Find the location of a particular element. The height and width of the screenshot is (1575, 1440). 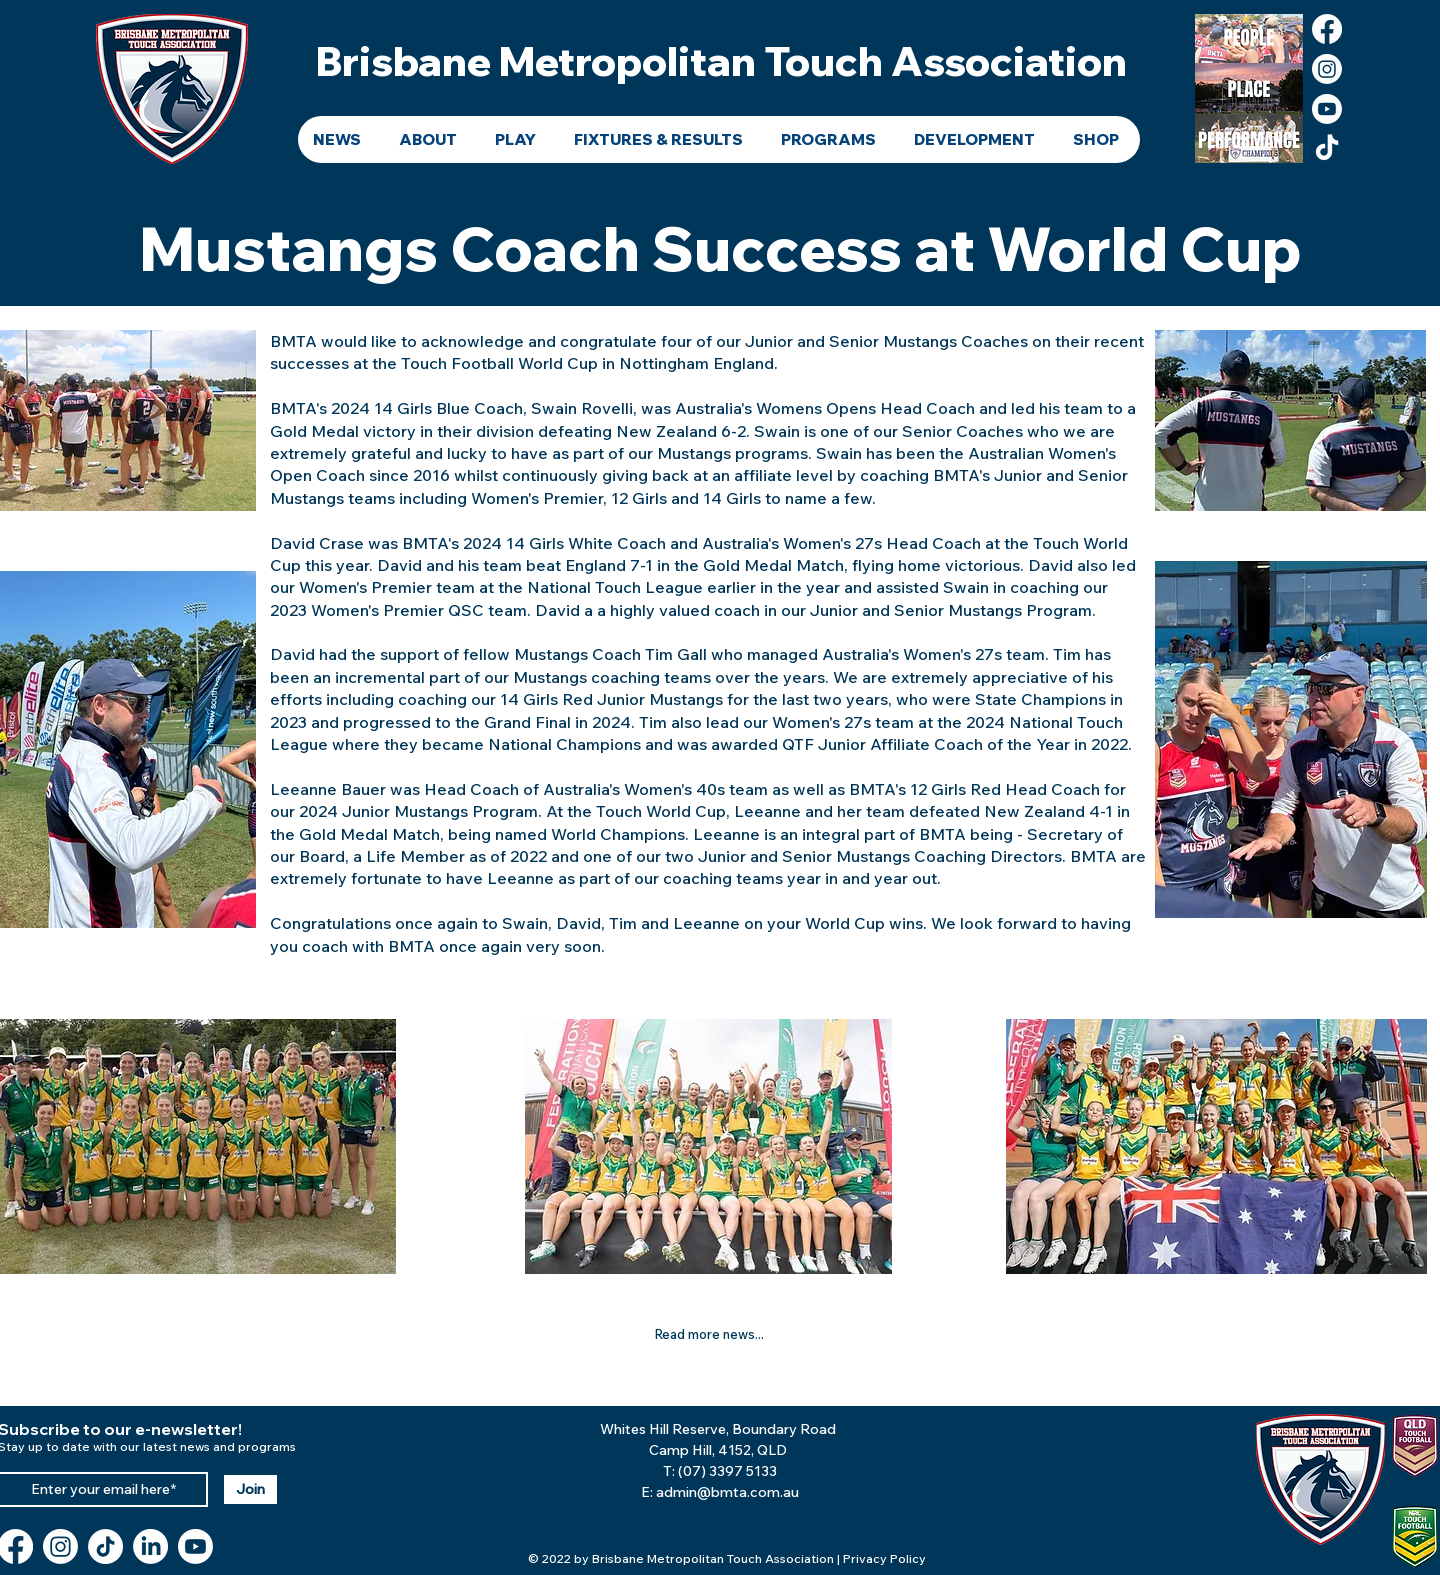

[LinkedIn] is located at coordinates (150, 1546).